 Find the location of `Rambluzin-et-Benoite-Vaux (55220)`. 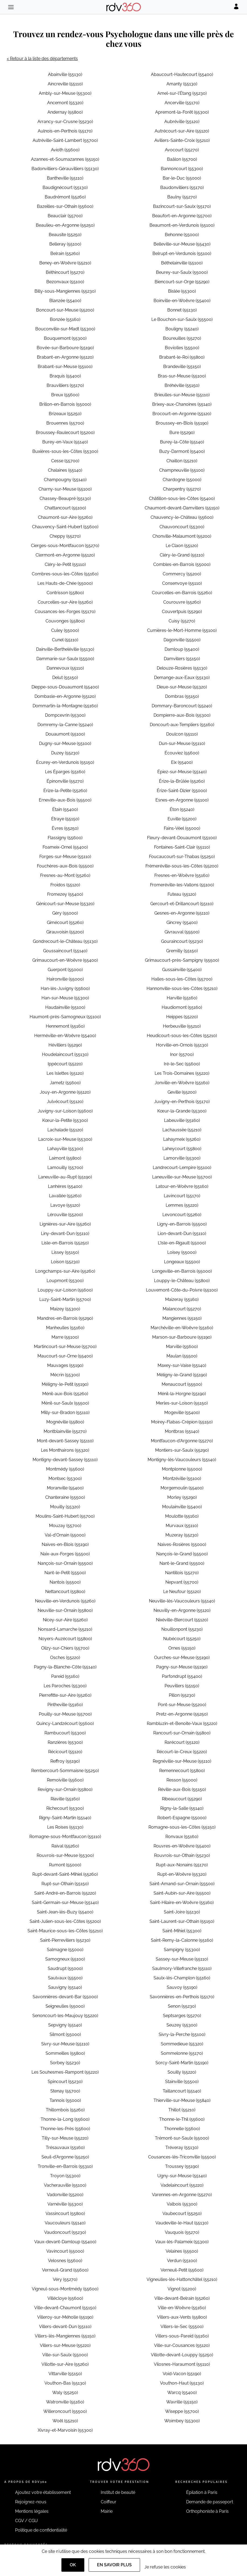

Rambluzin-et-Benoite-Vaux (55220) is located at coordinates (182, 1723).